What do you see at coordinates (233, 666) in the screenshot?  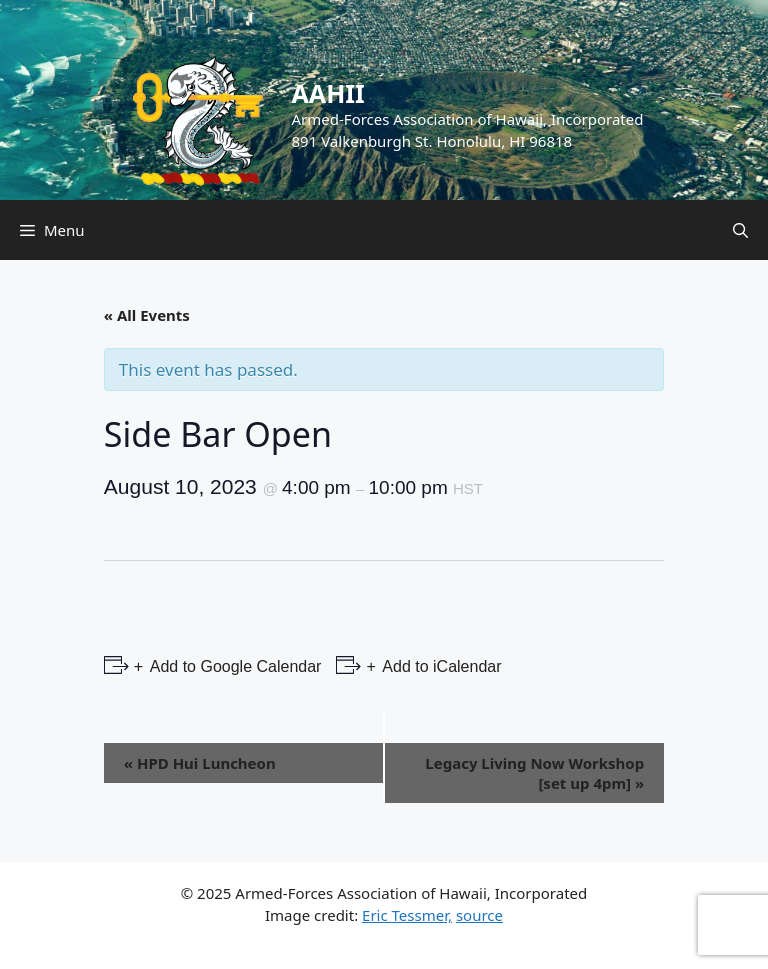 I see `Add to Google Calendar` at bounding box center [233, 666].